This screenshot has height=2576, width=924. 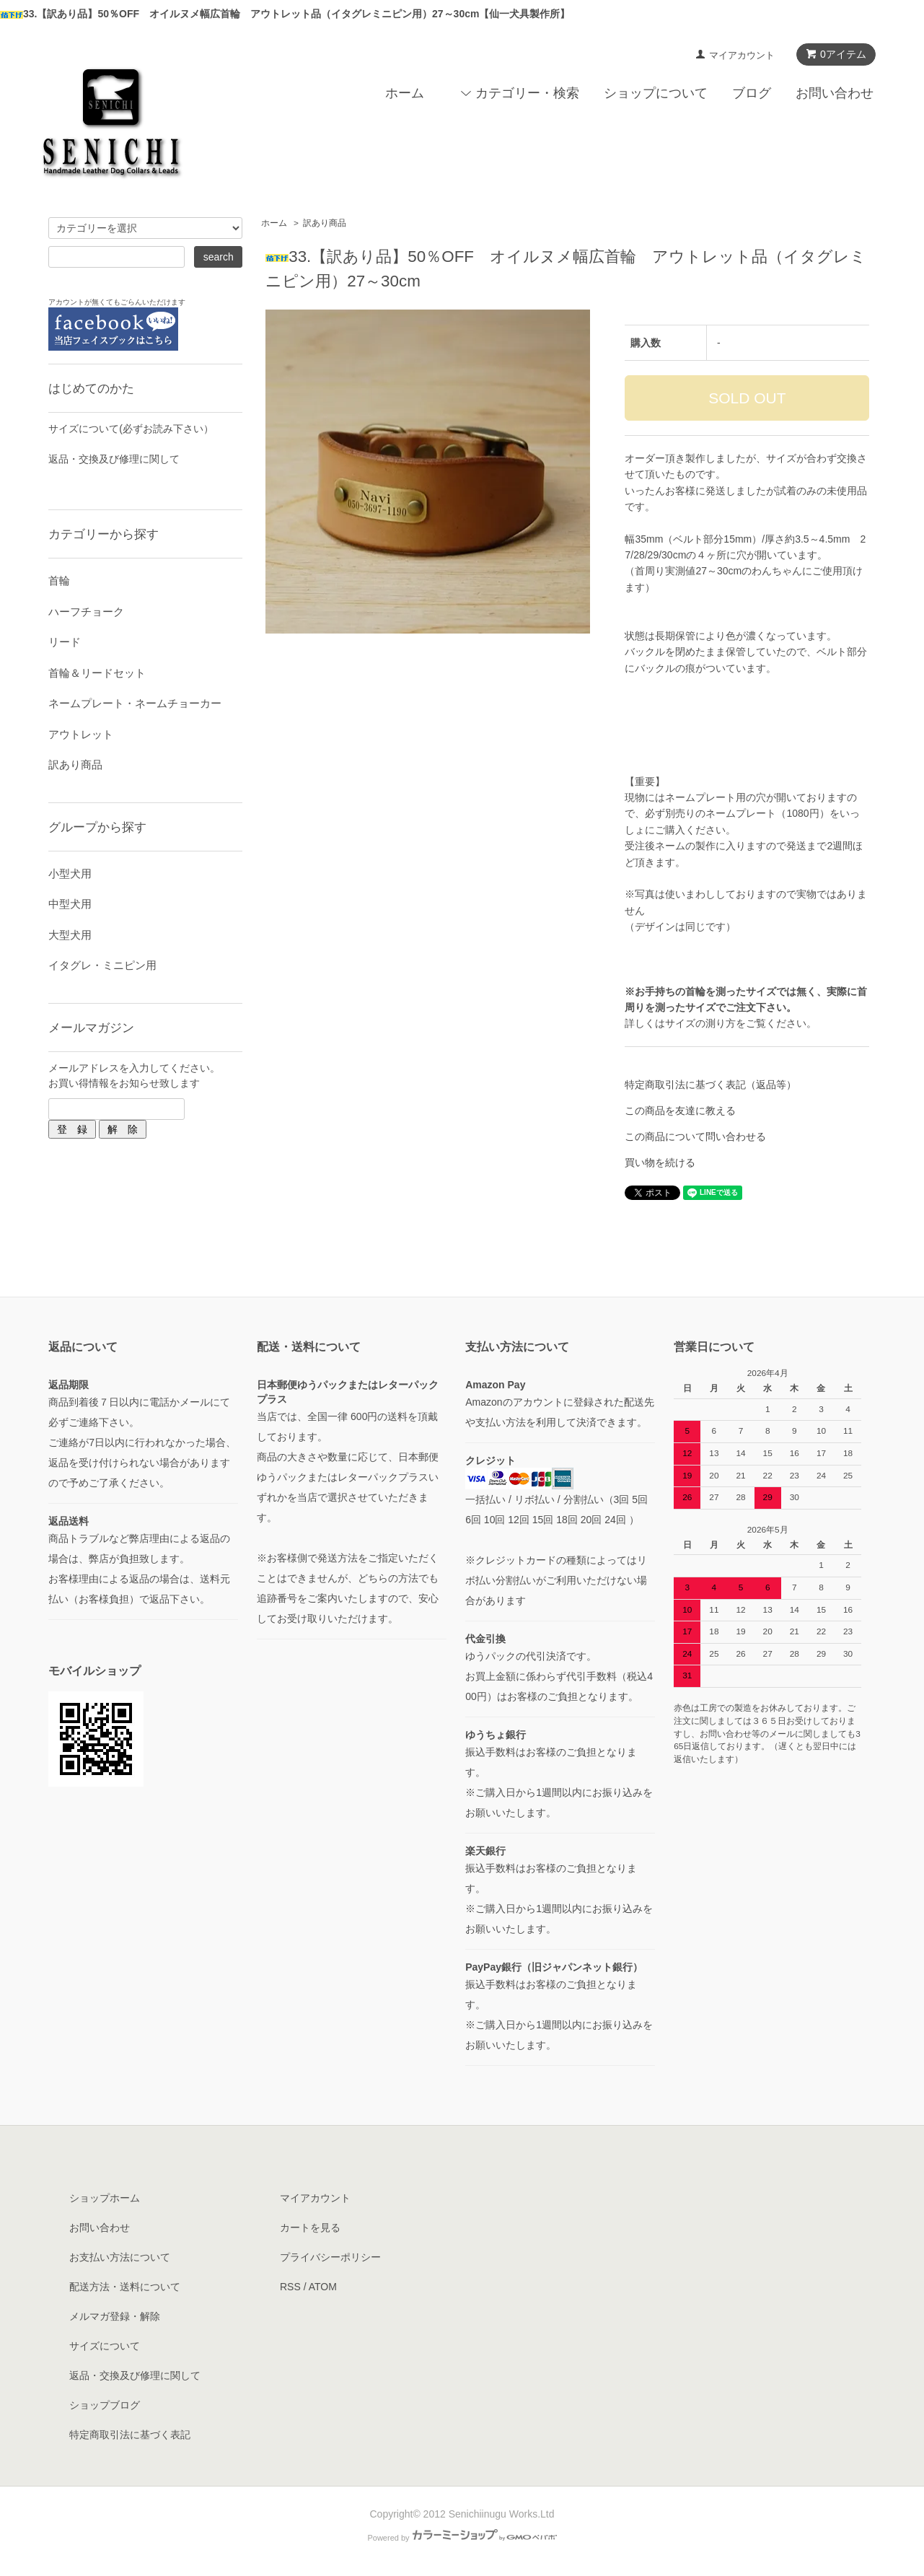 I want to click on ショップホーム, so click(x=104, y=2198).